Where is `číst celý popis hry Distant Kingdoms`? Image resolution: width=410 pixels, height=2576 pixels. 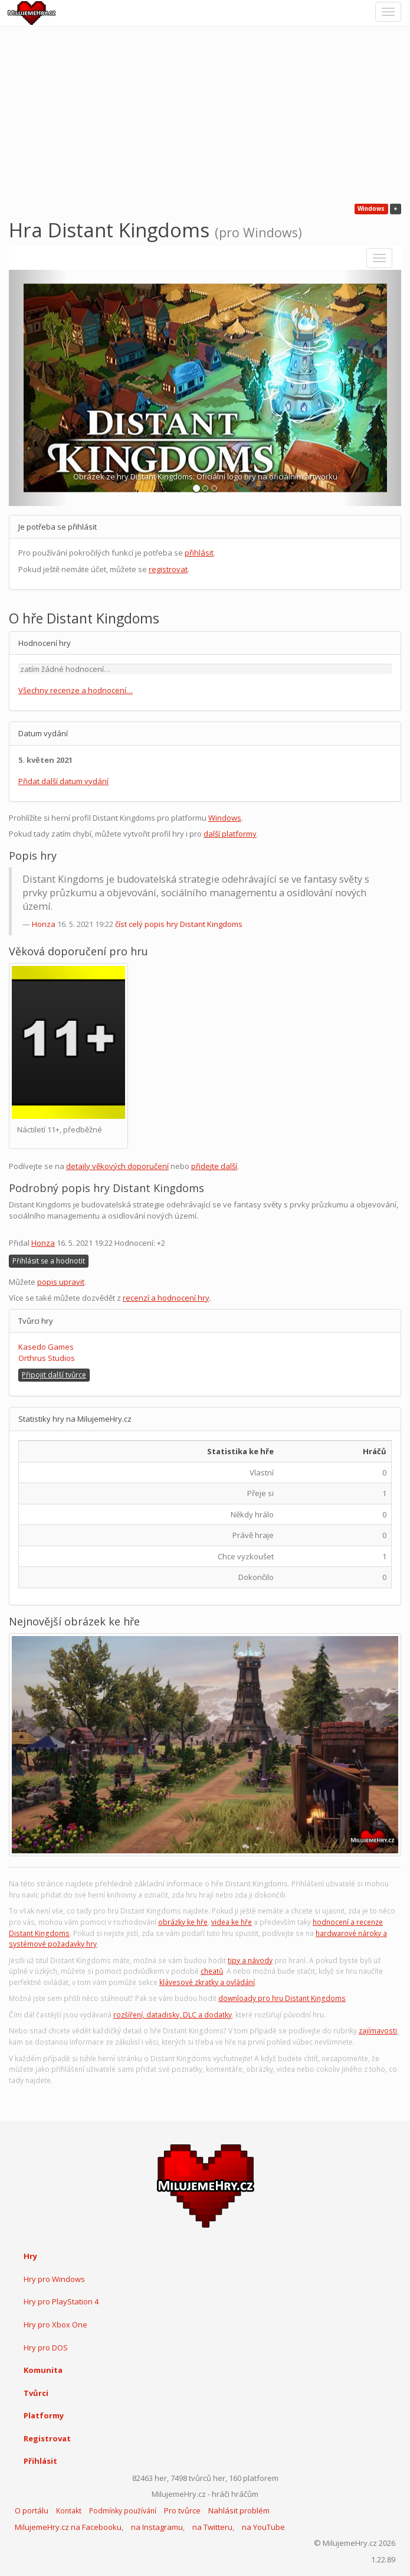
číst celý popis hry Distant Kingdoms is located at coordinates (178, 924).